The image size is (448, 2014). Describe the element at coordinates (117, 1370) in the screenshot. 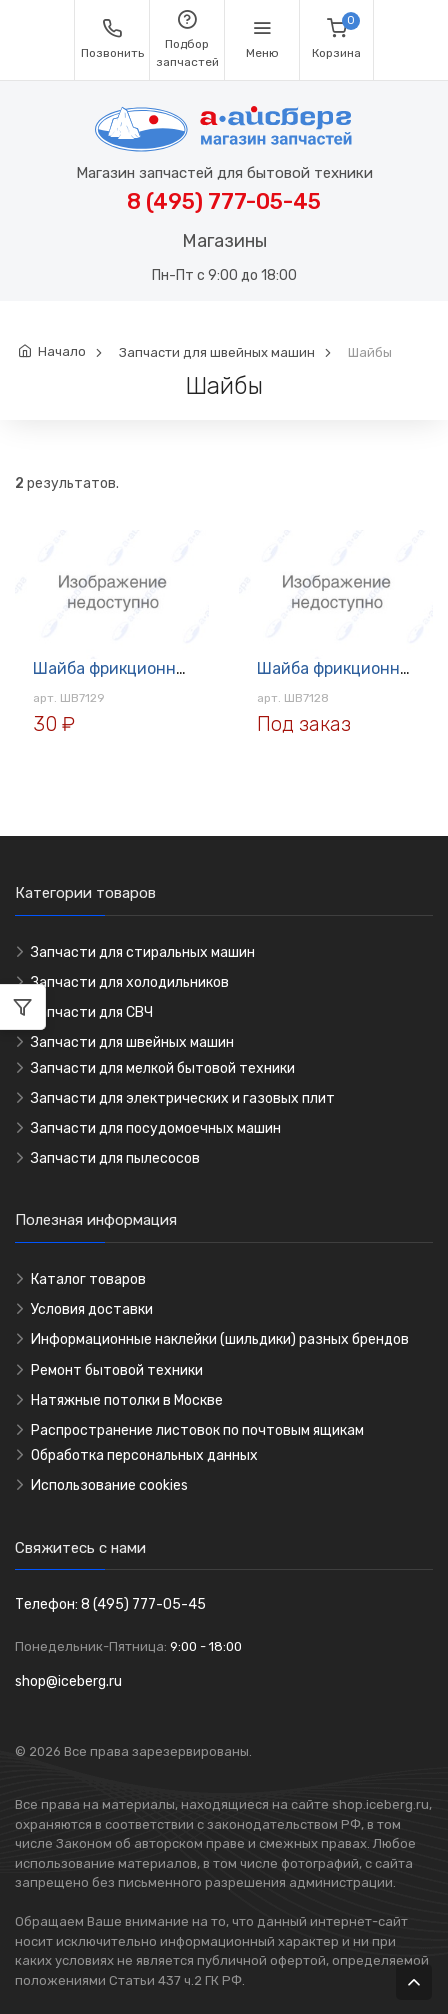

I see `Ремонт бытовой техники` at that location.